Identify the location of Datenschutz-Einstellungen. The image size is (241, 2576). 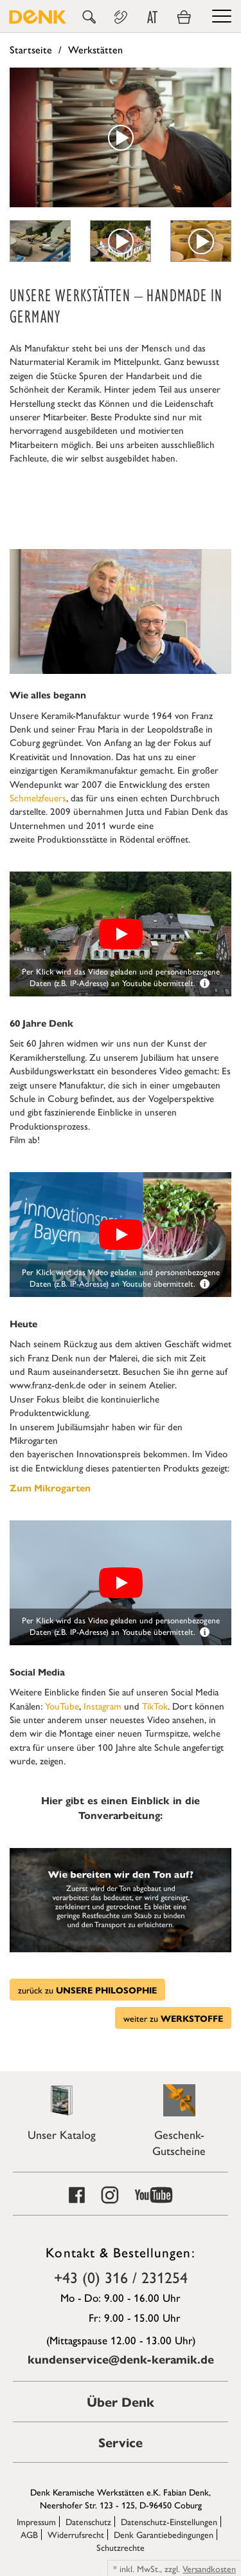
(169, 2521).